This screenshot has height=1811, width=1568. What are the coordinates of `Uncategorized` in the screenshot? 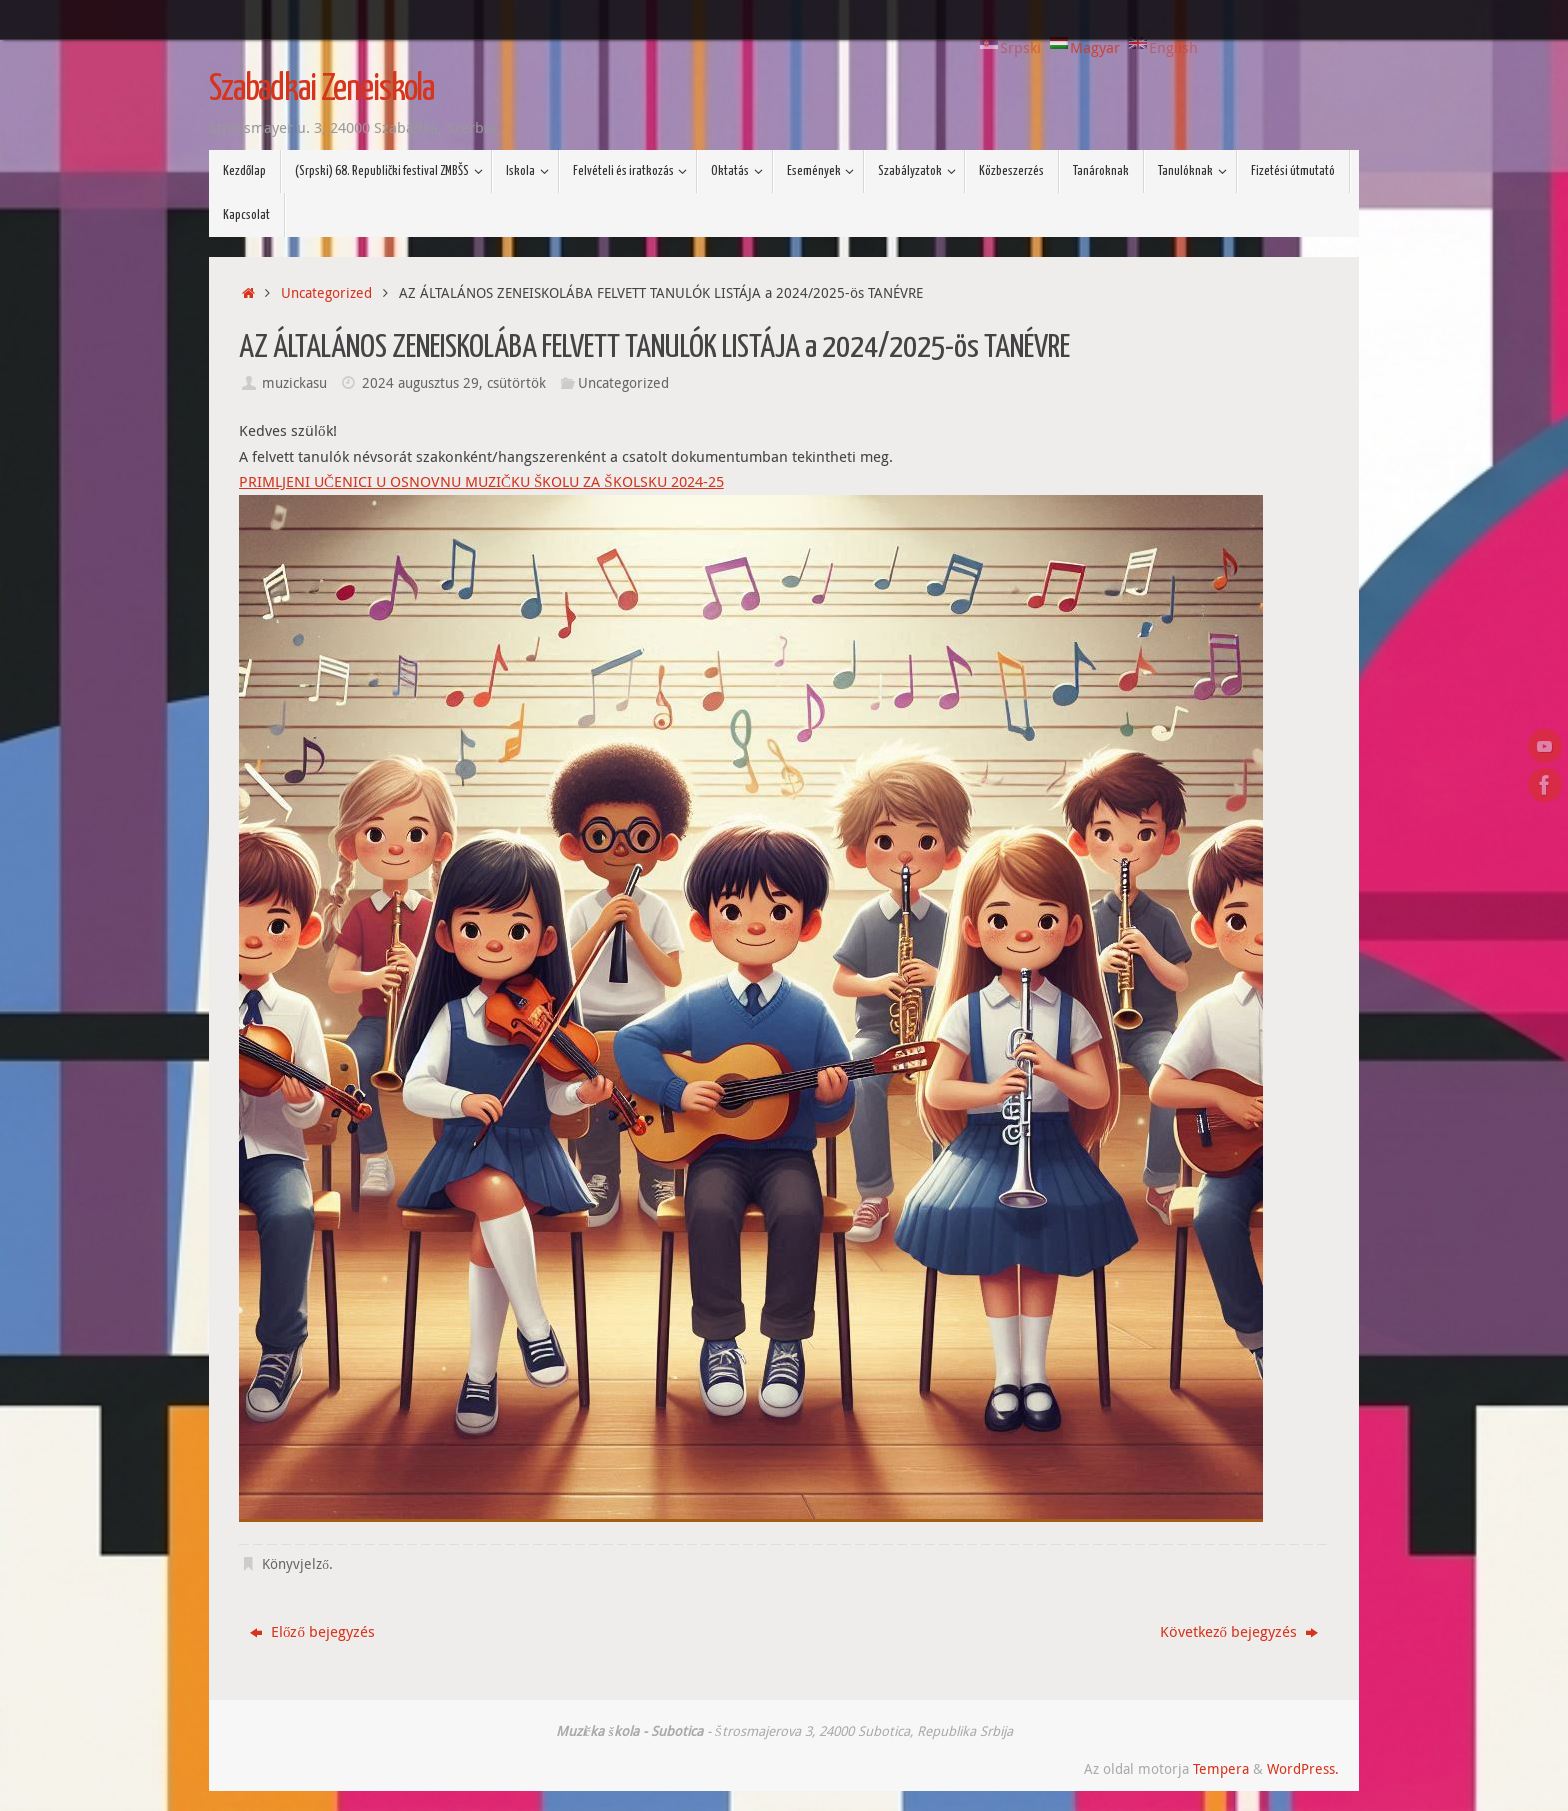 It's located at (326, 293).